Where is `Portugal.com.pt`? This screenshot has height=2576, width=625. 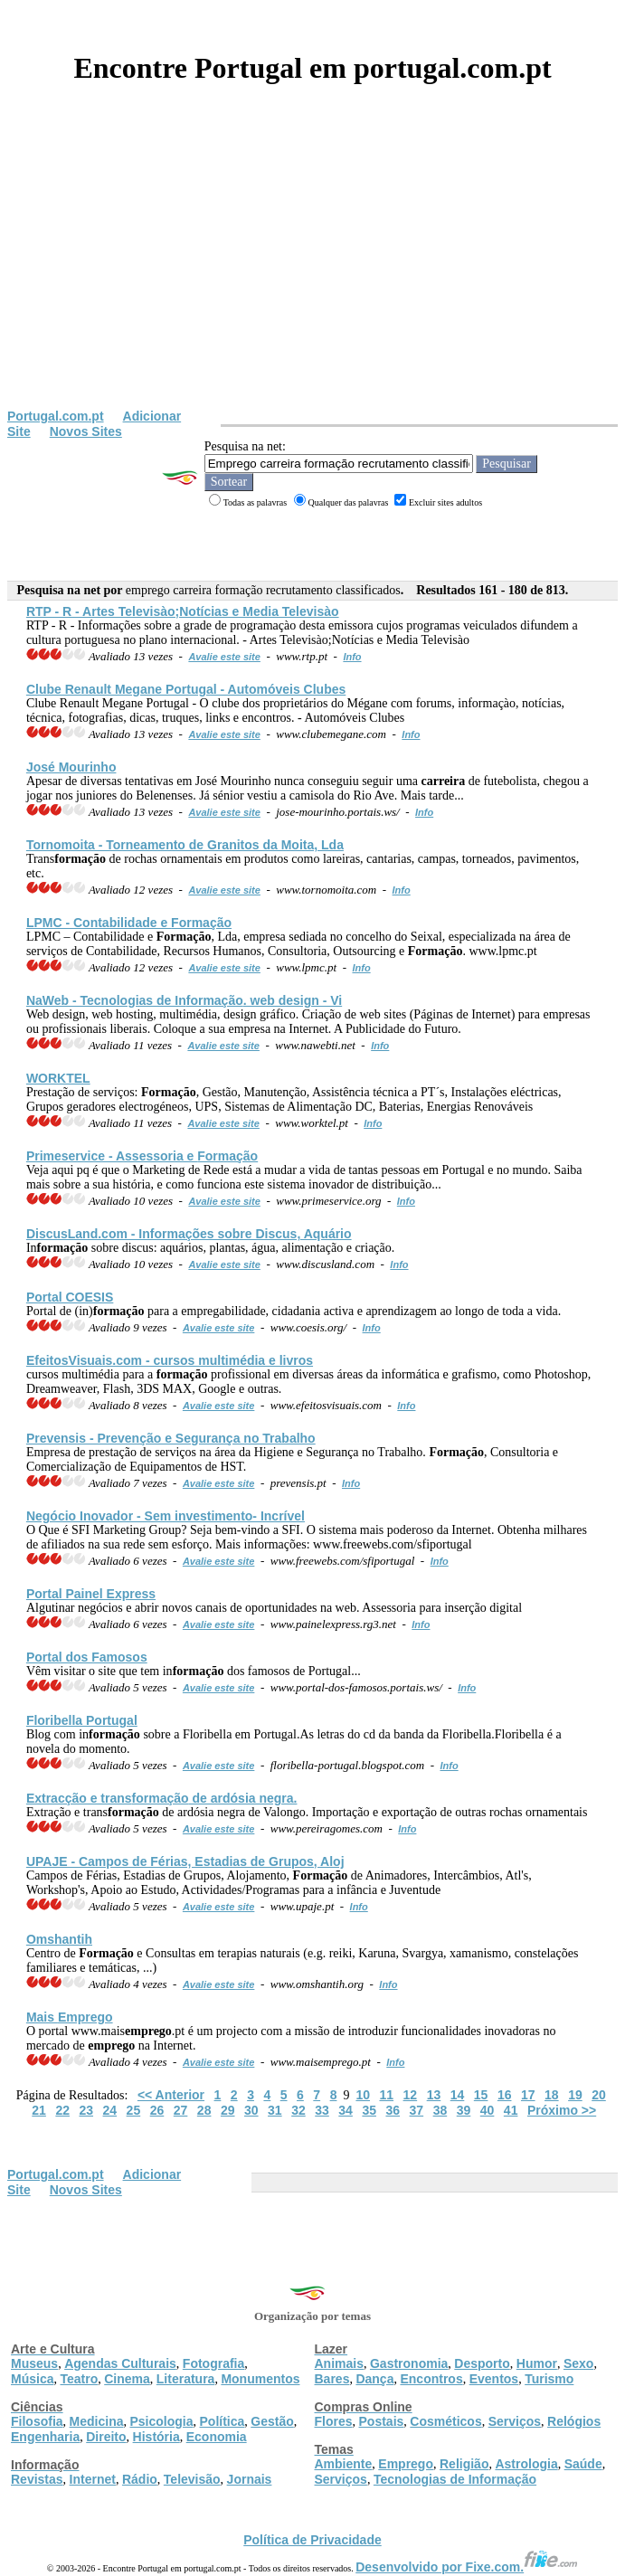 Portugal.com.pt is located at coordinates (55, 416).